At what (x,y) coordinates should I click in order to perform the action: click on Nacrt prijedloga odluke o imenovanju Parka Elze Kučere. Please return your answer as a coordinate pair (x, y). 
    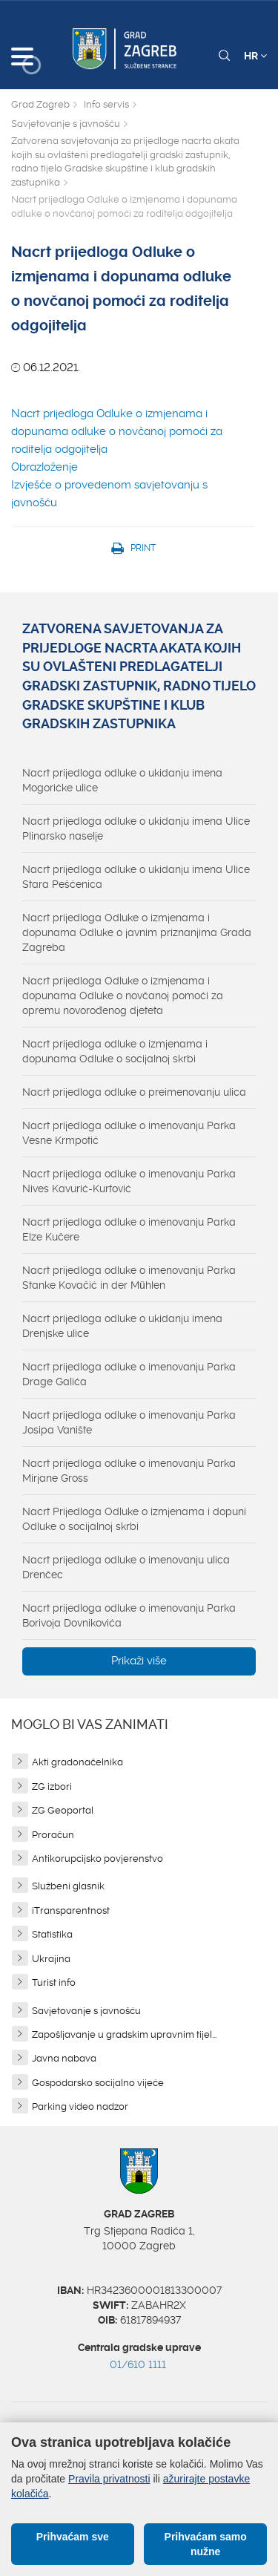
    Looking at the image, I should click on (129, 1229).